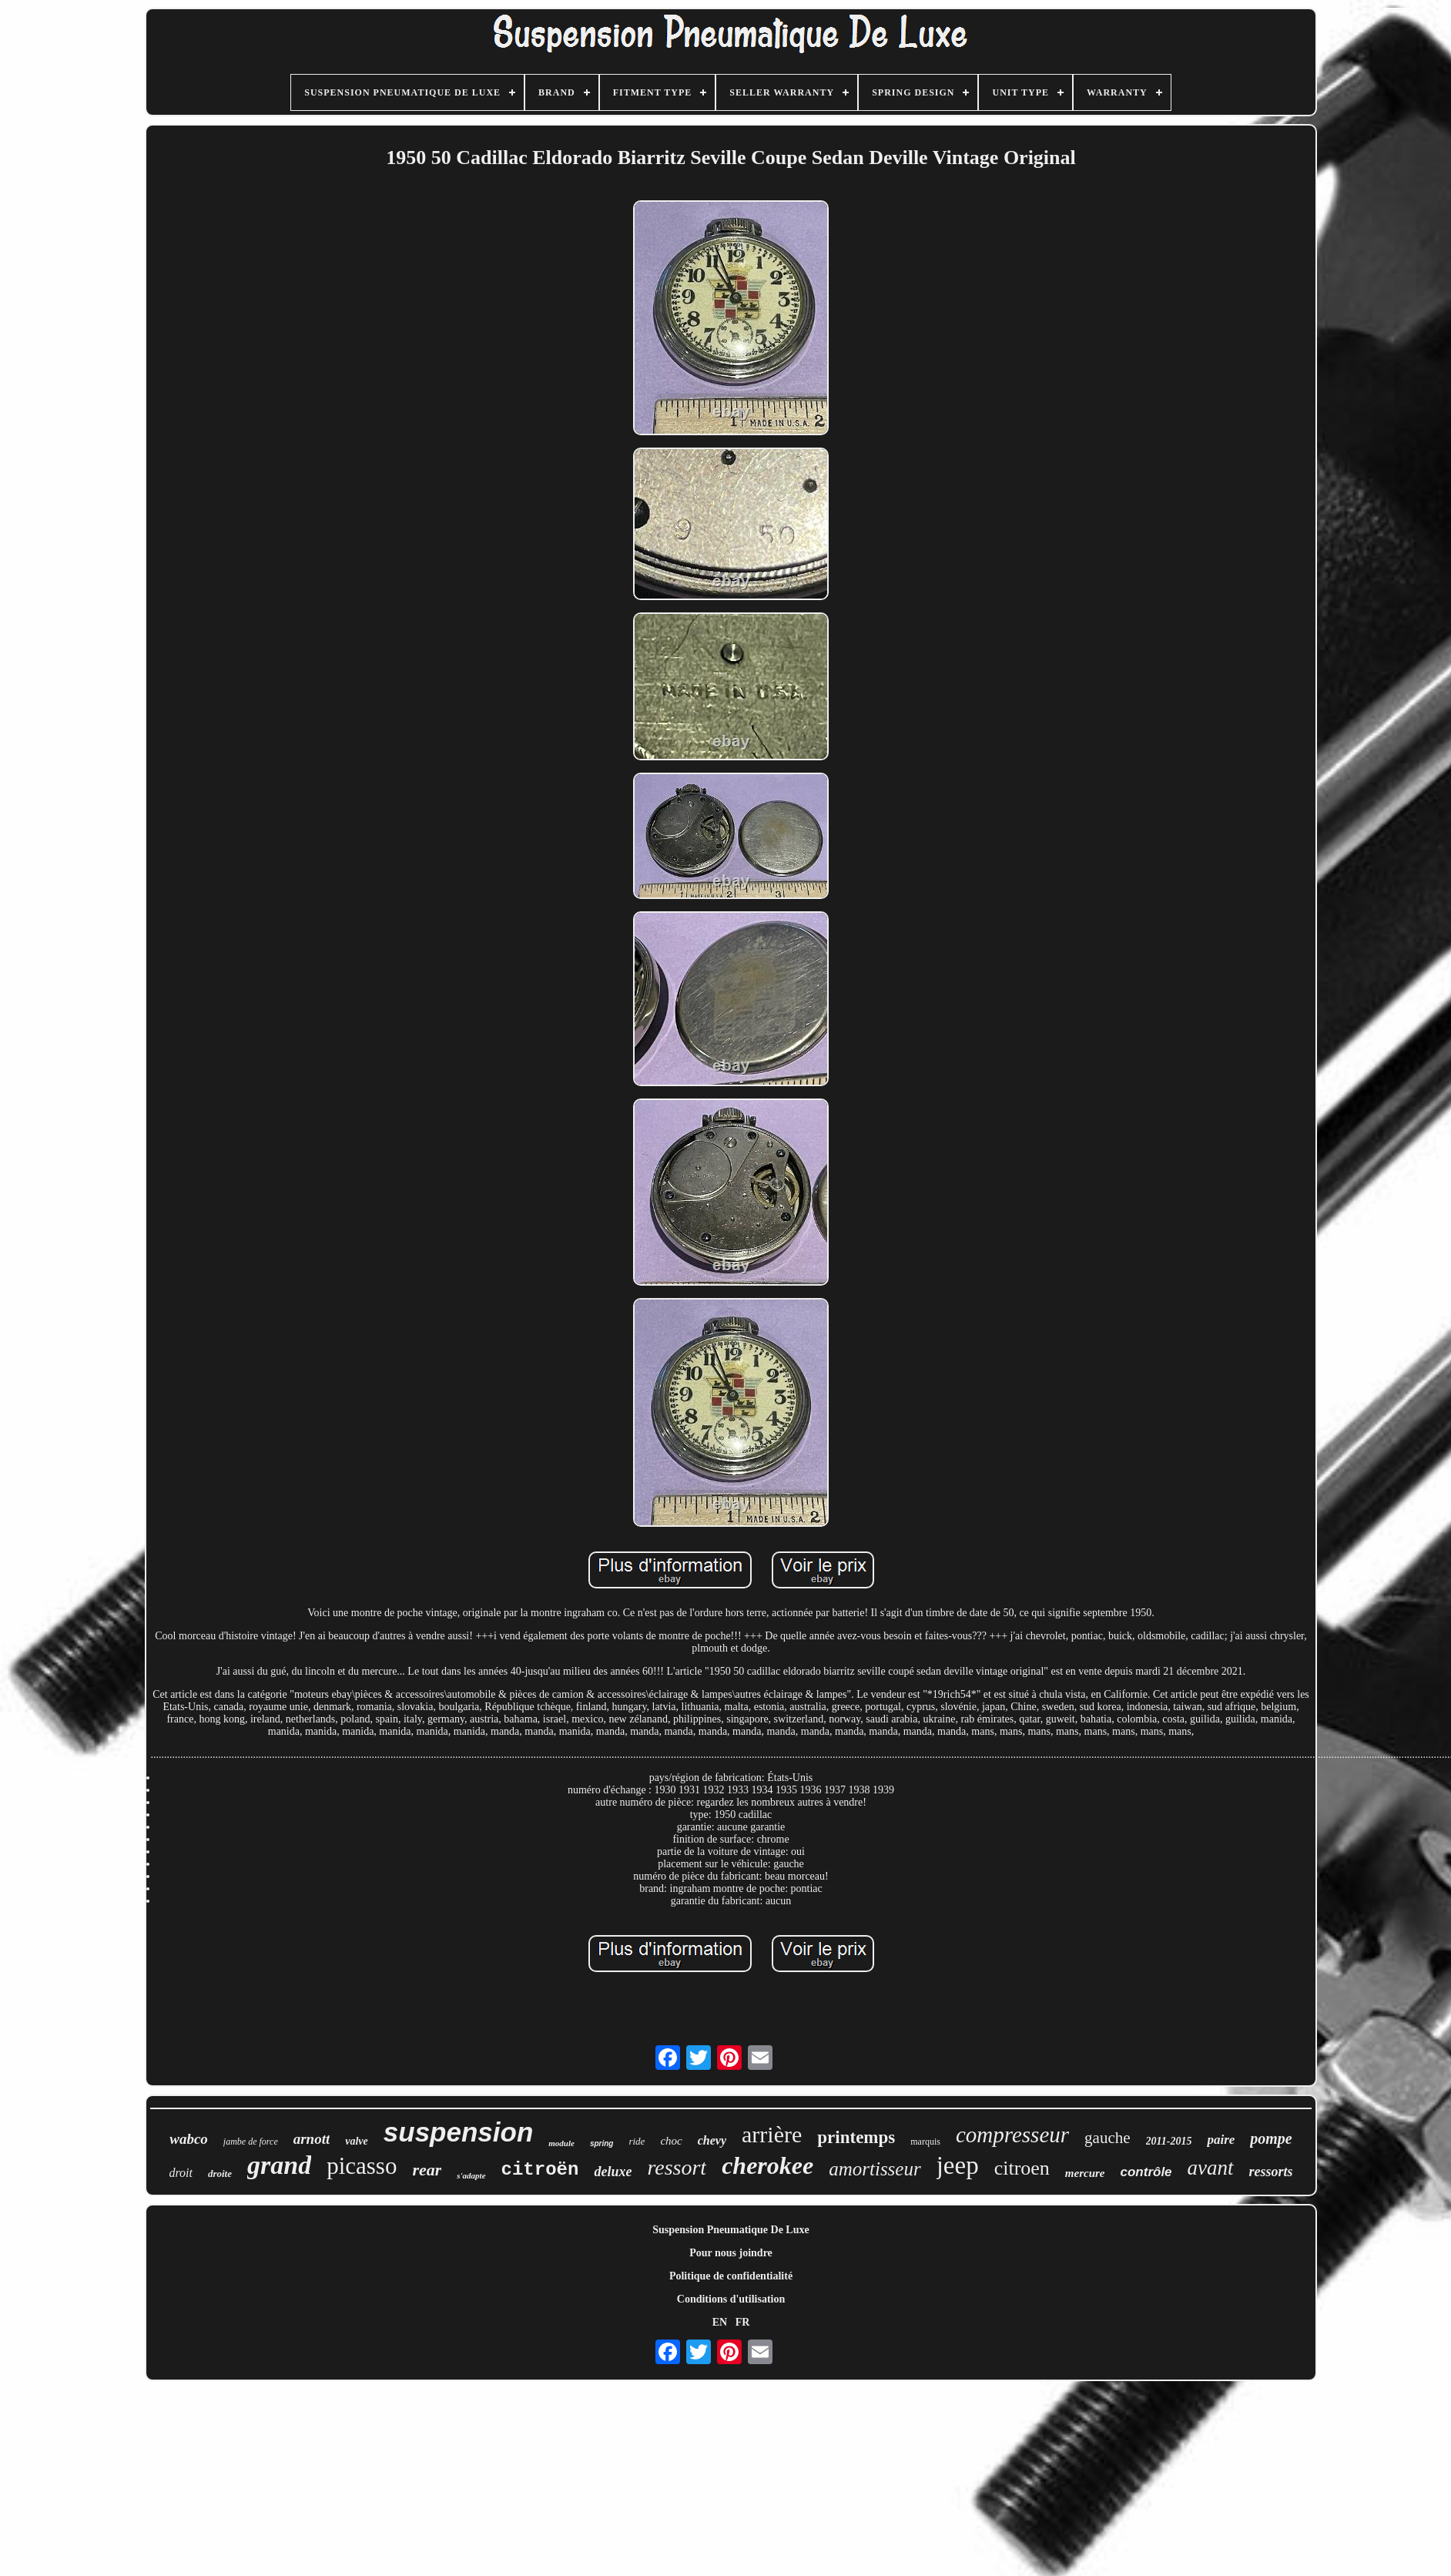  Describe the element at coordinates (730, 2253) in the screenshot. I see `Pour nous joindre` at that location.